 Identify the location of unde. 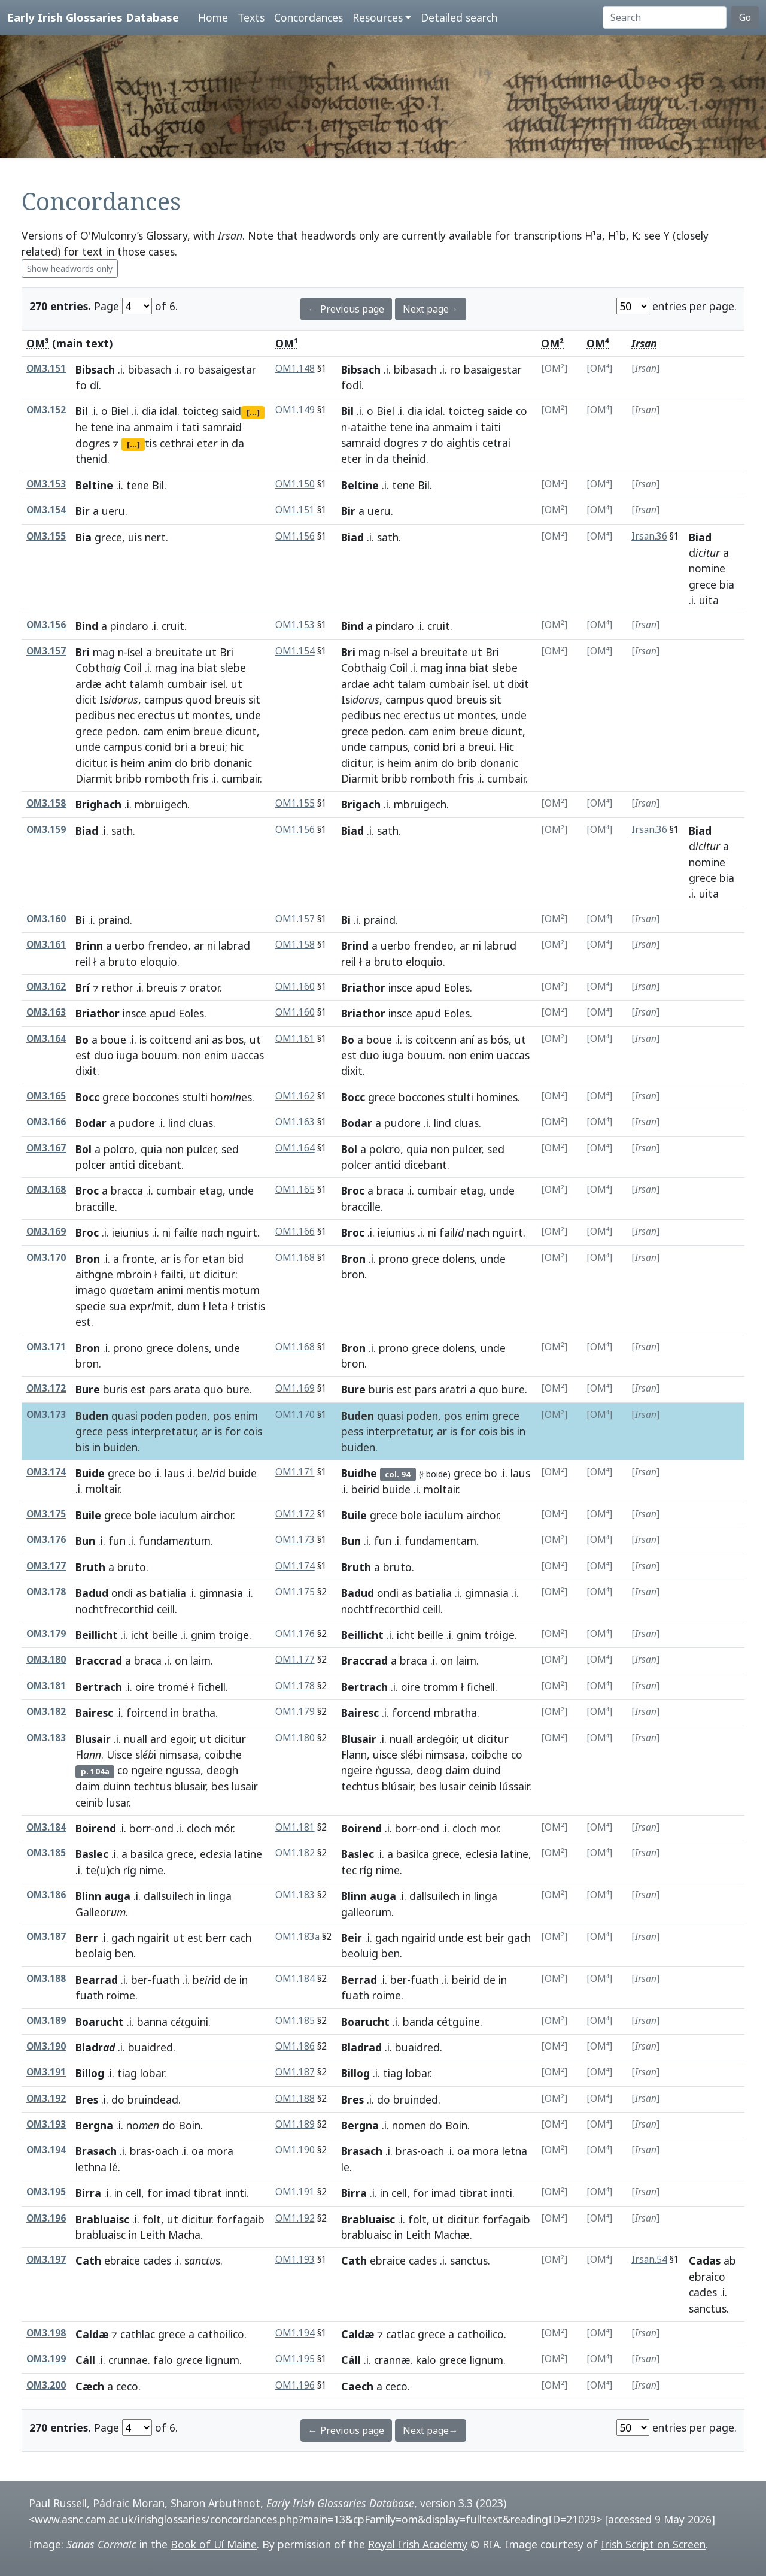
(248, 715).